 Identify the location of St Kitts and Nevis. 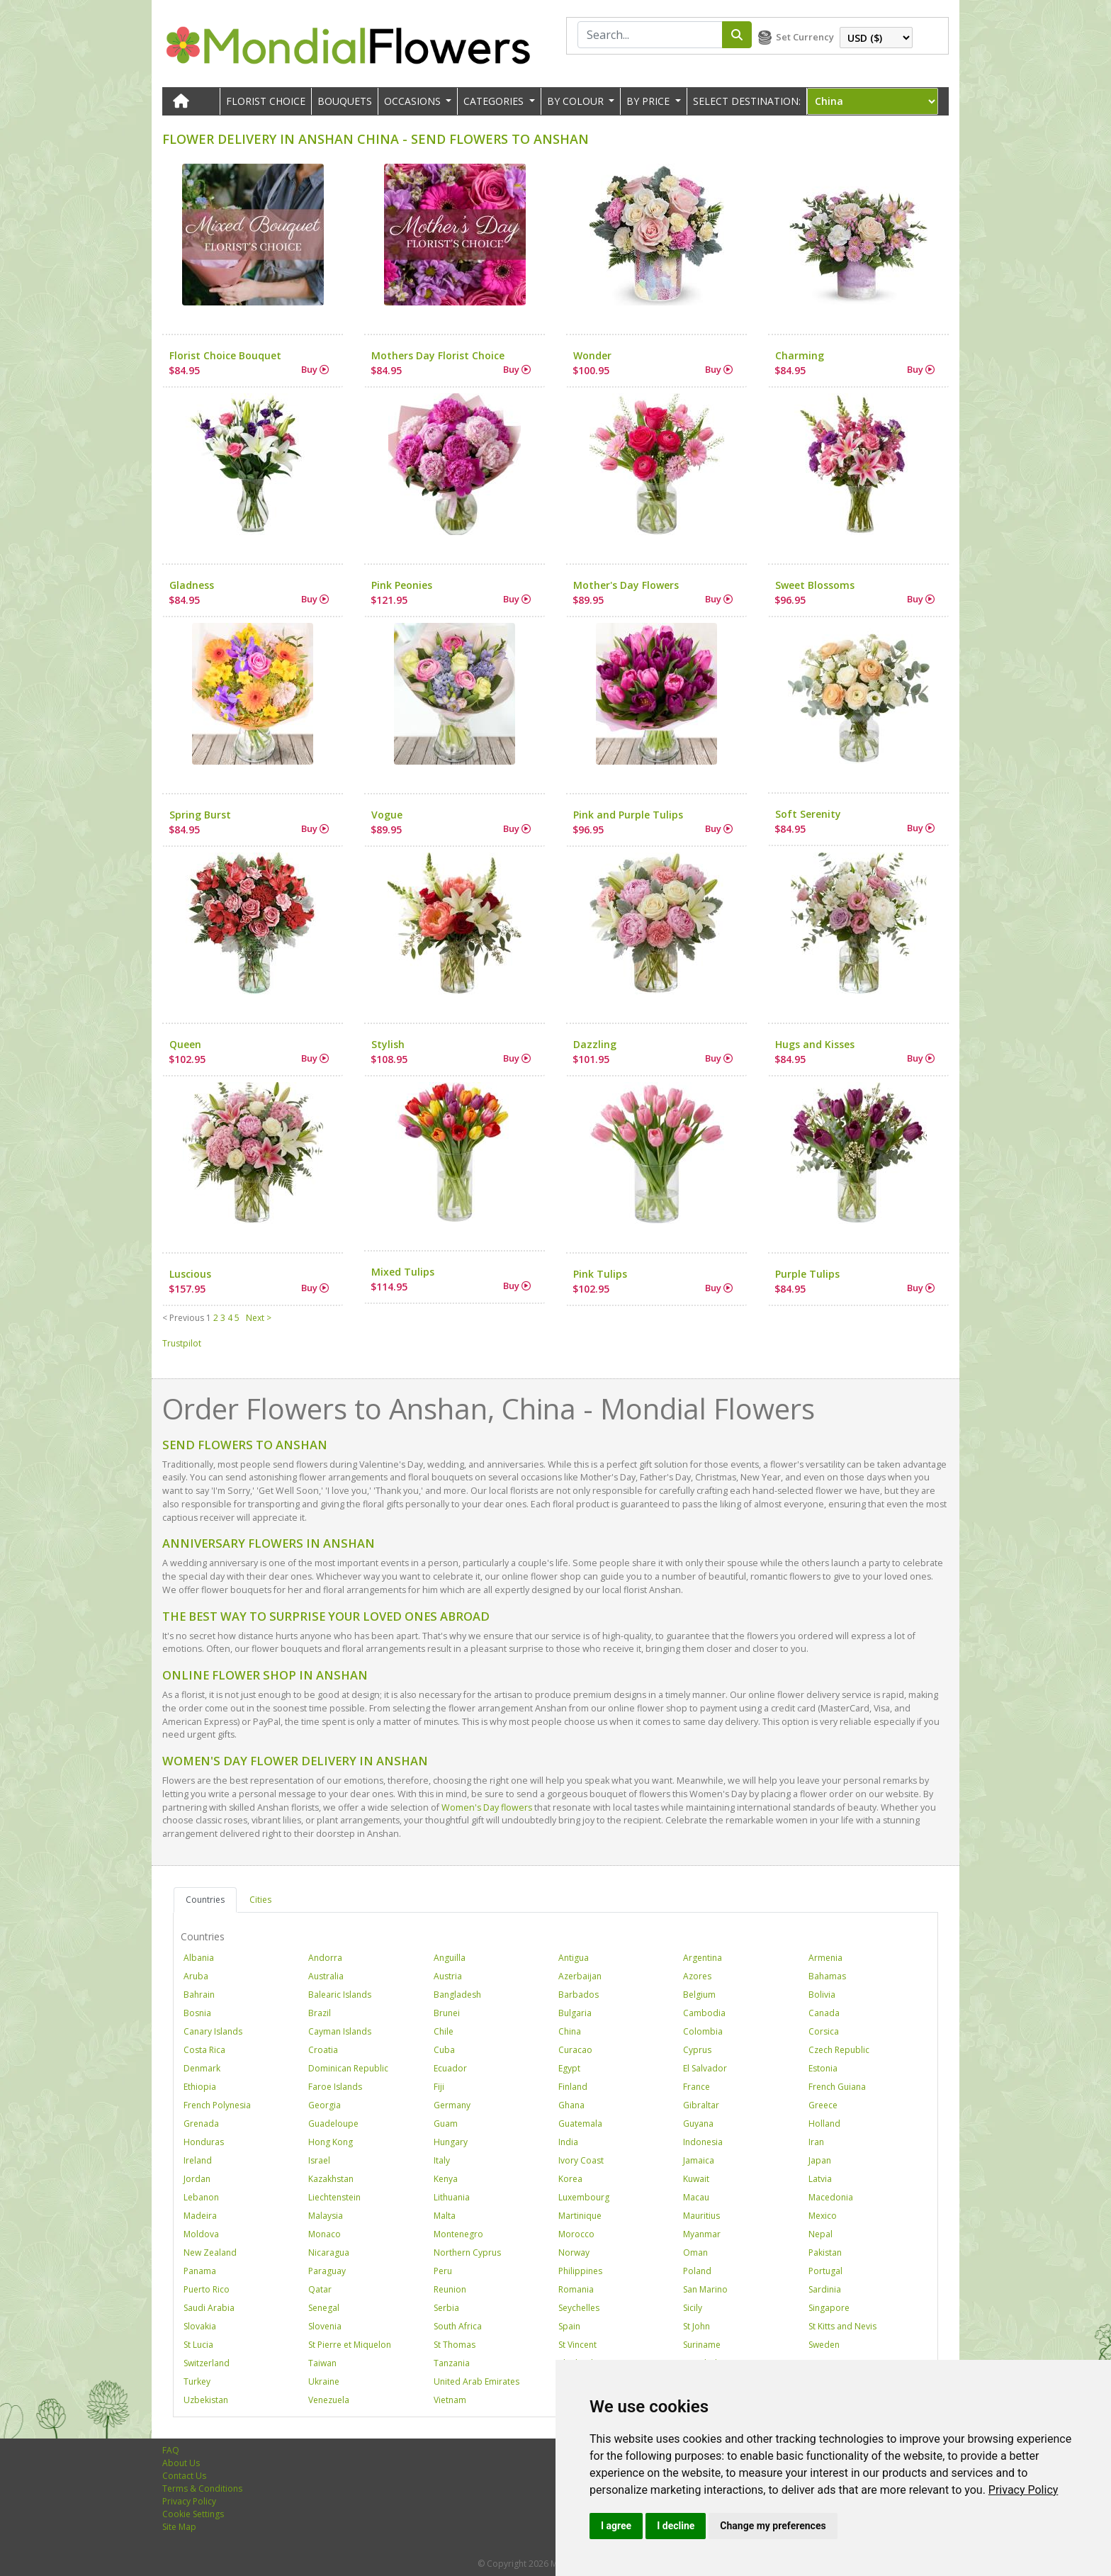
(842, 2326).